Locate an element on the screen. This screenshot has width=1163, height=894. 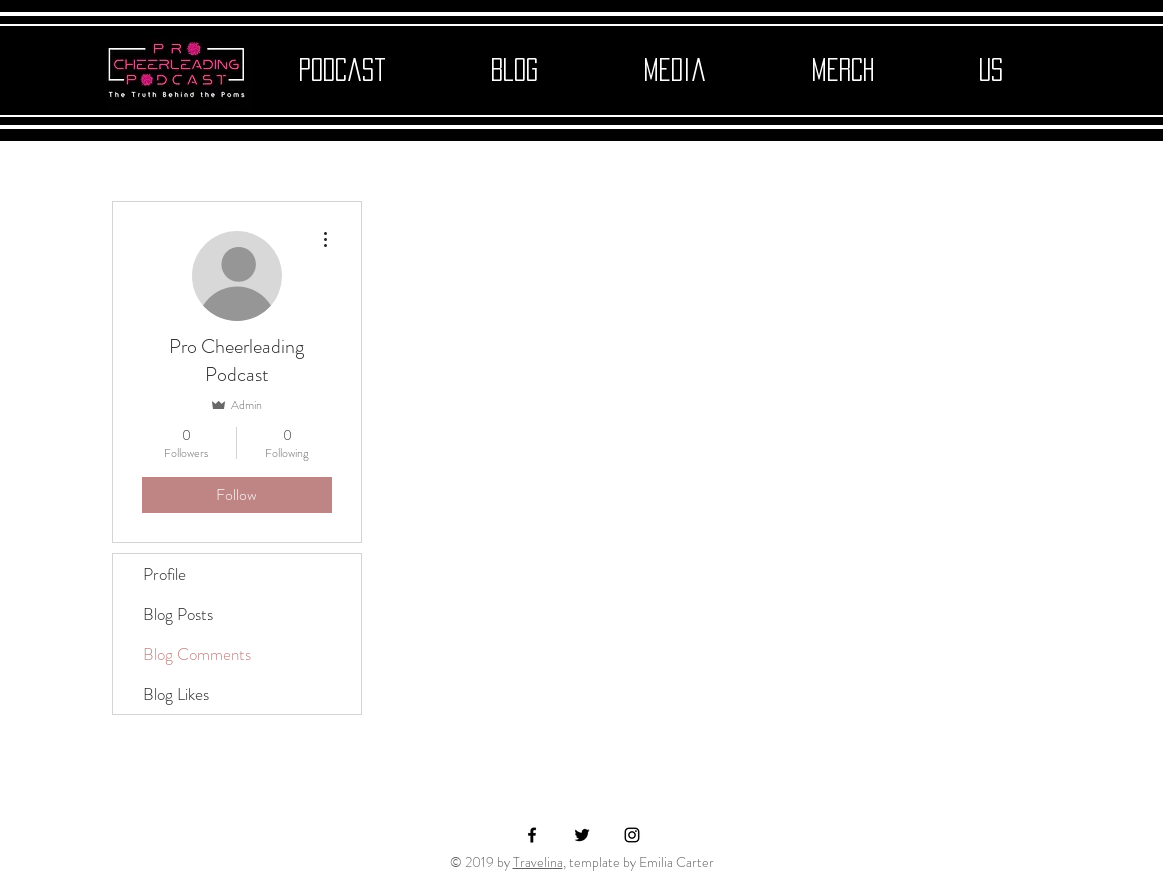
Blog Posts is located at coordinates (178, 614).